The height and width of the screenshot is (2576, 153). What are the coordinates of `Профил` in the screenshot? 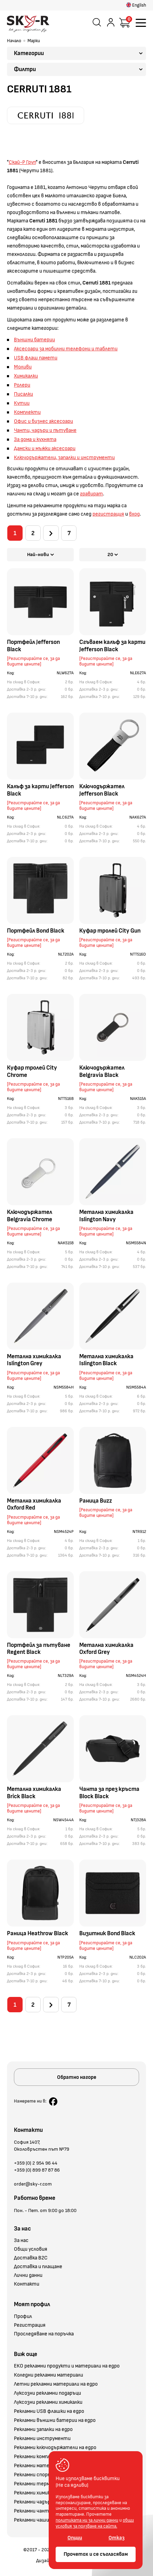 It's located at (23, 2320).